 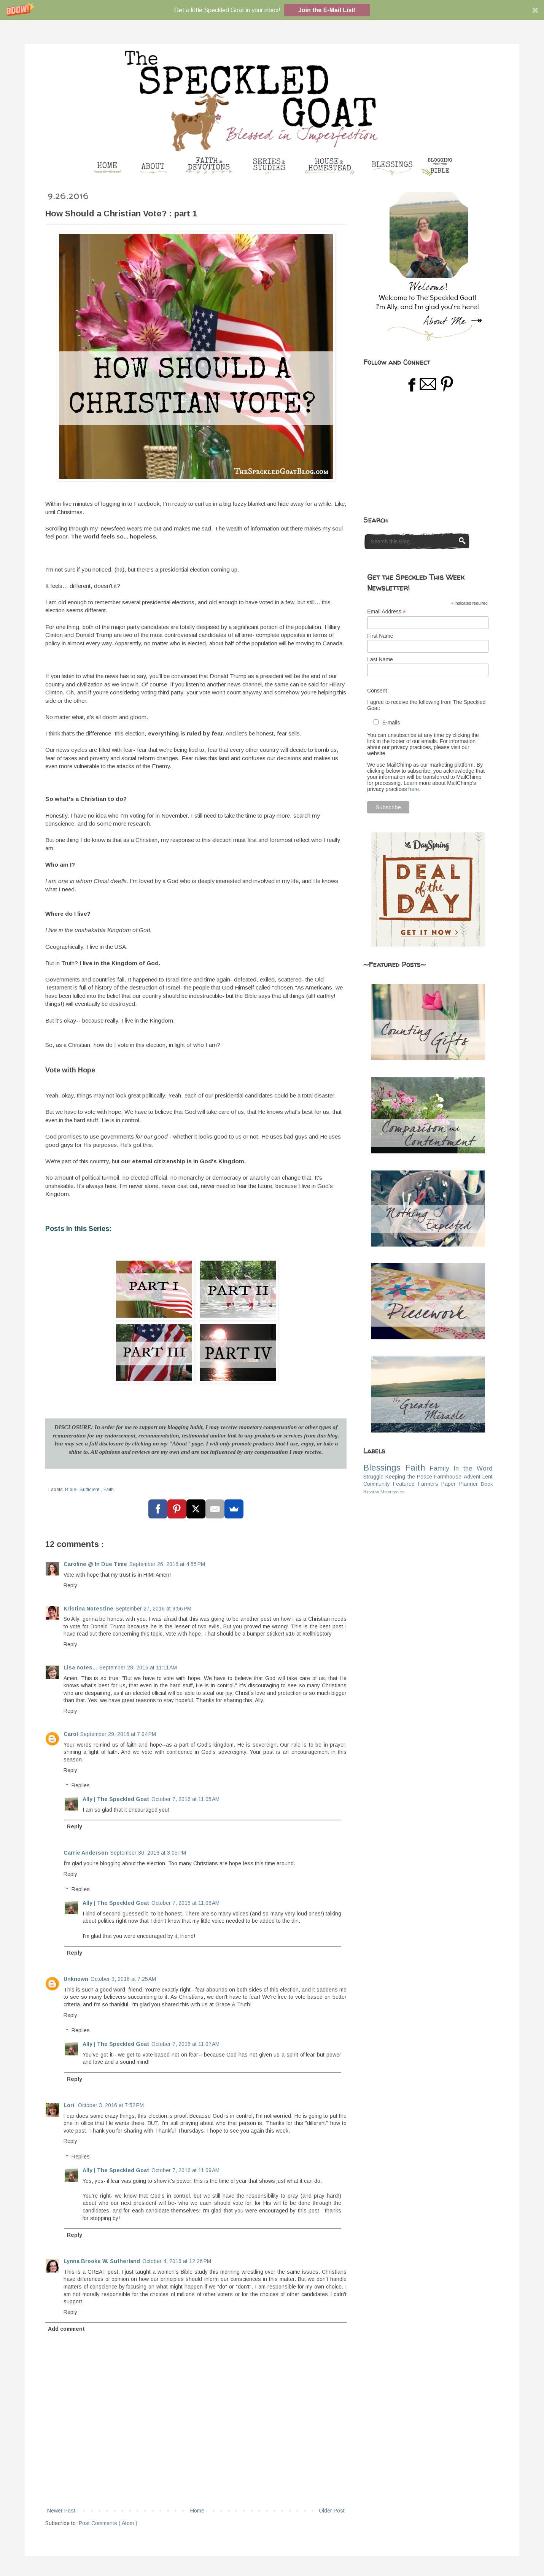 I want to click on Carol, so click(x=71, y=1734).